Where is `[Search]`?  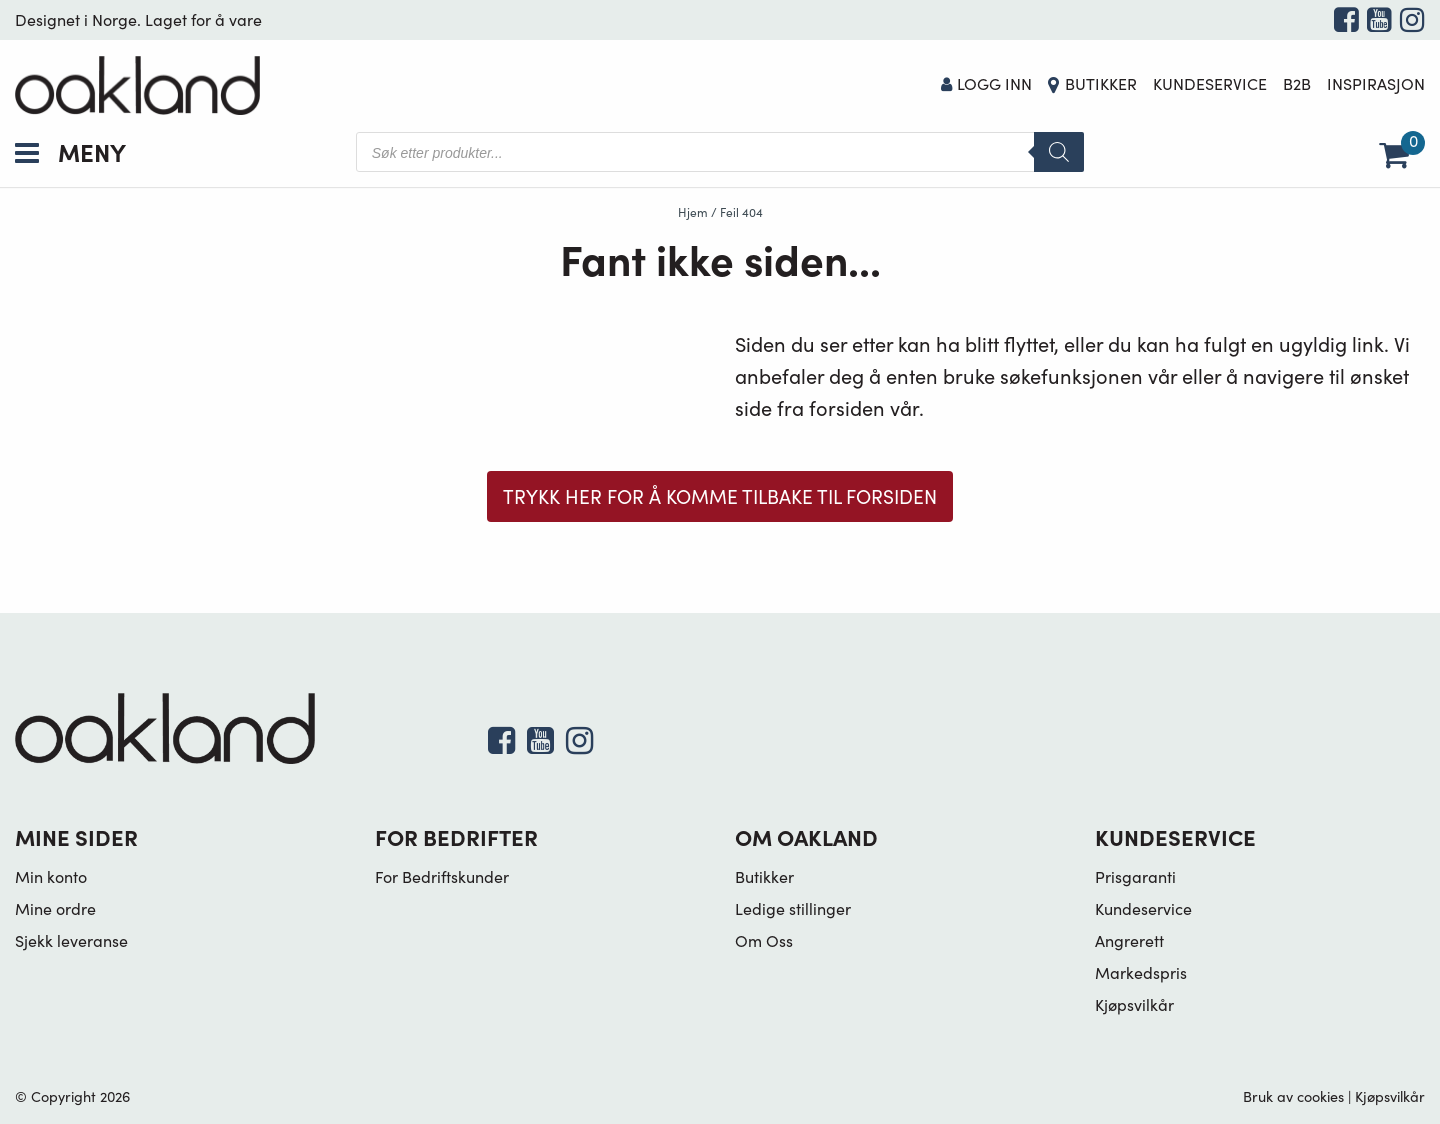 [Search] is located at coordinates (1059, 152).